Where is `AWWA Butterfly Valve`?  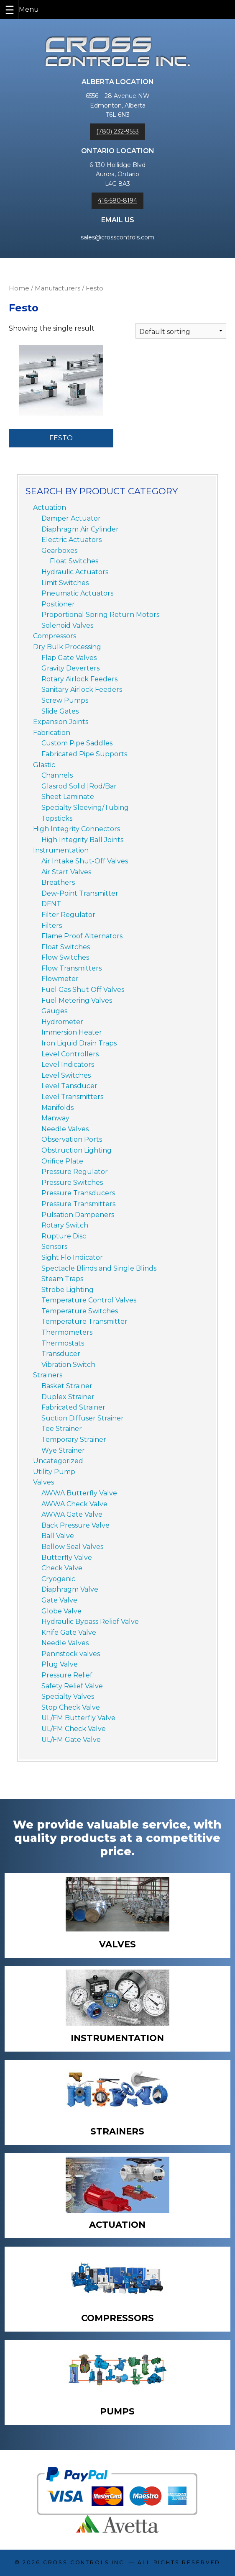 AWWA Butterfly Valve is located at coordinates (79, 1493).